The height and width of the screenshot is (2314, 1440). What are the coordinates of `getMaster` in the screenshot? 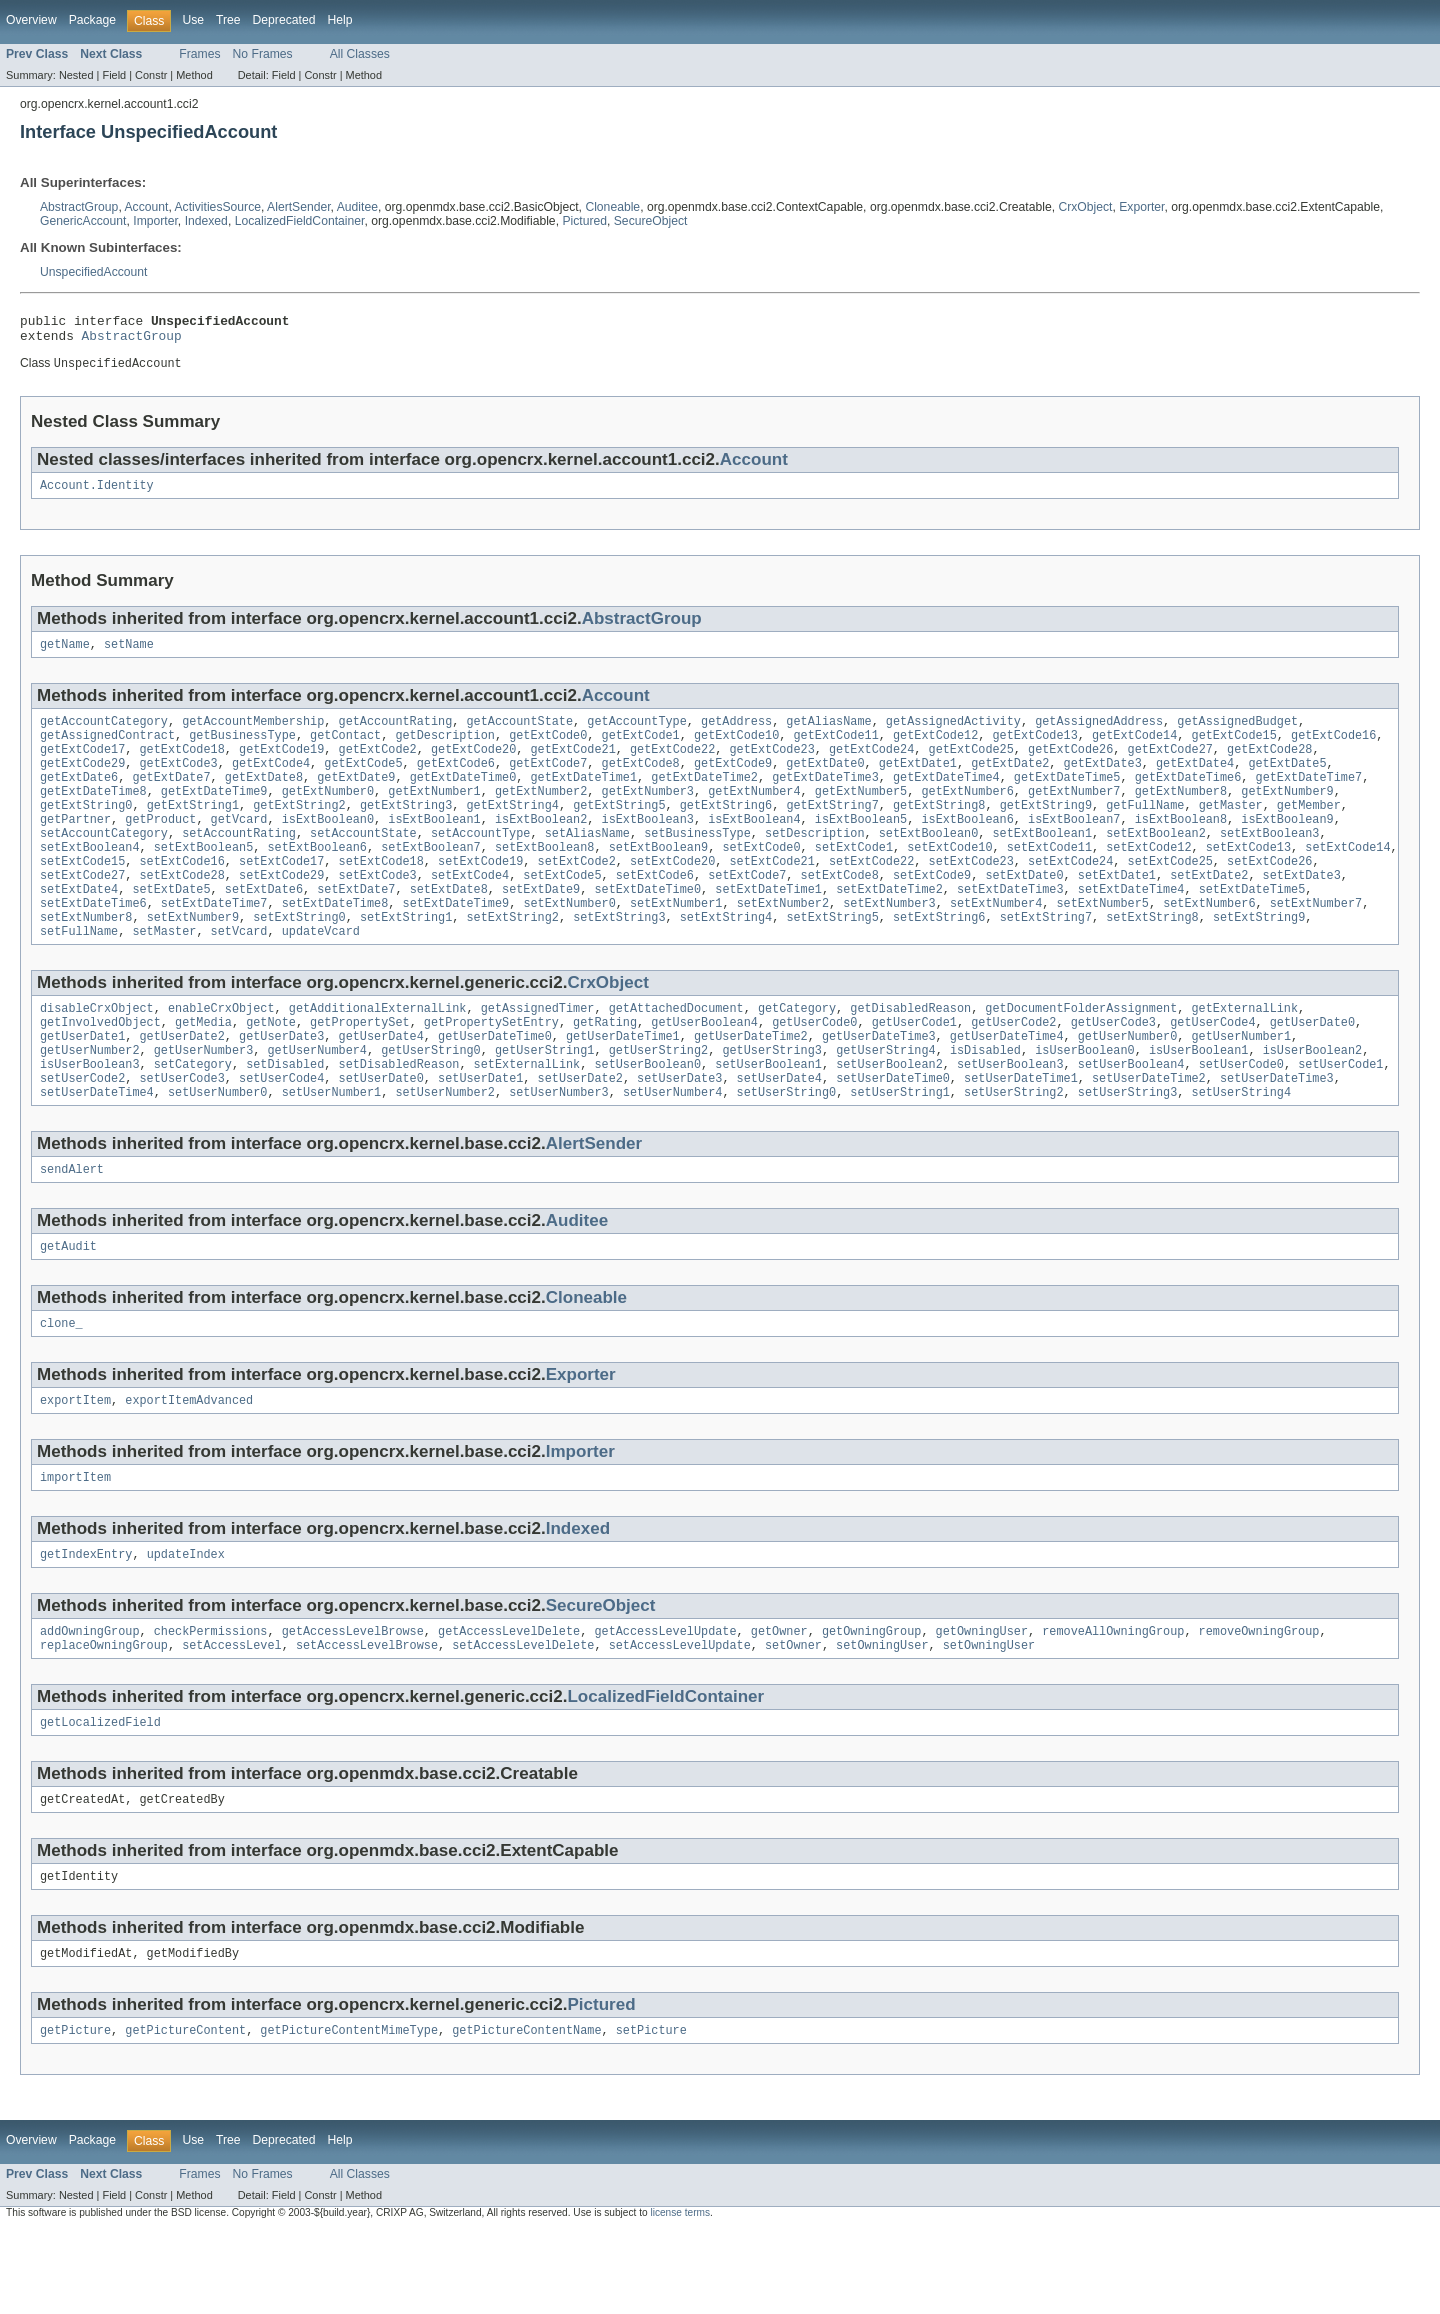 It's located at (1230, 830).